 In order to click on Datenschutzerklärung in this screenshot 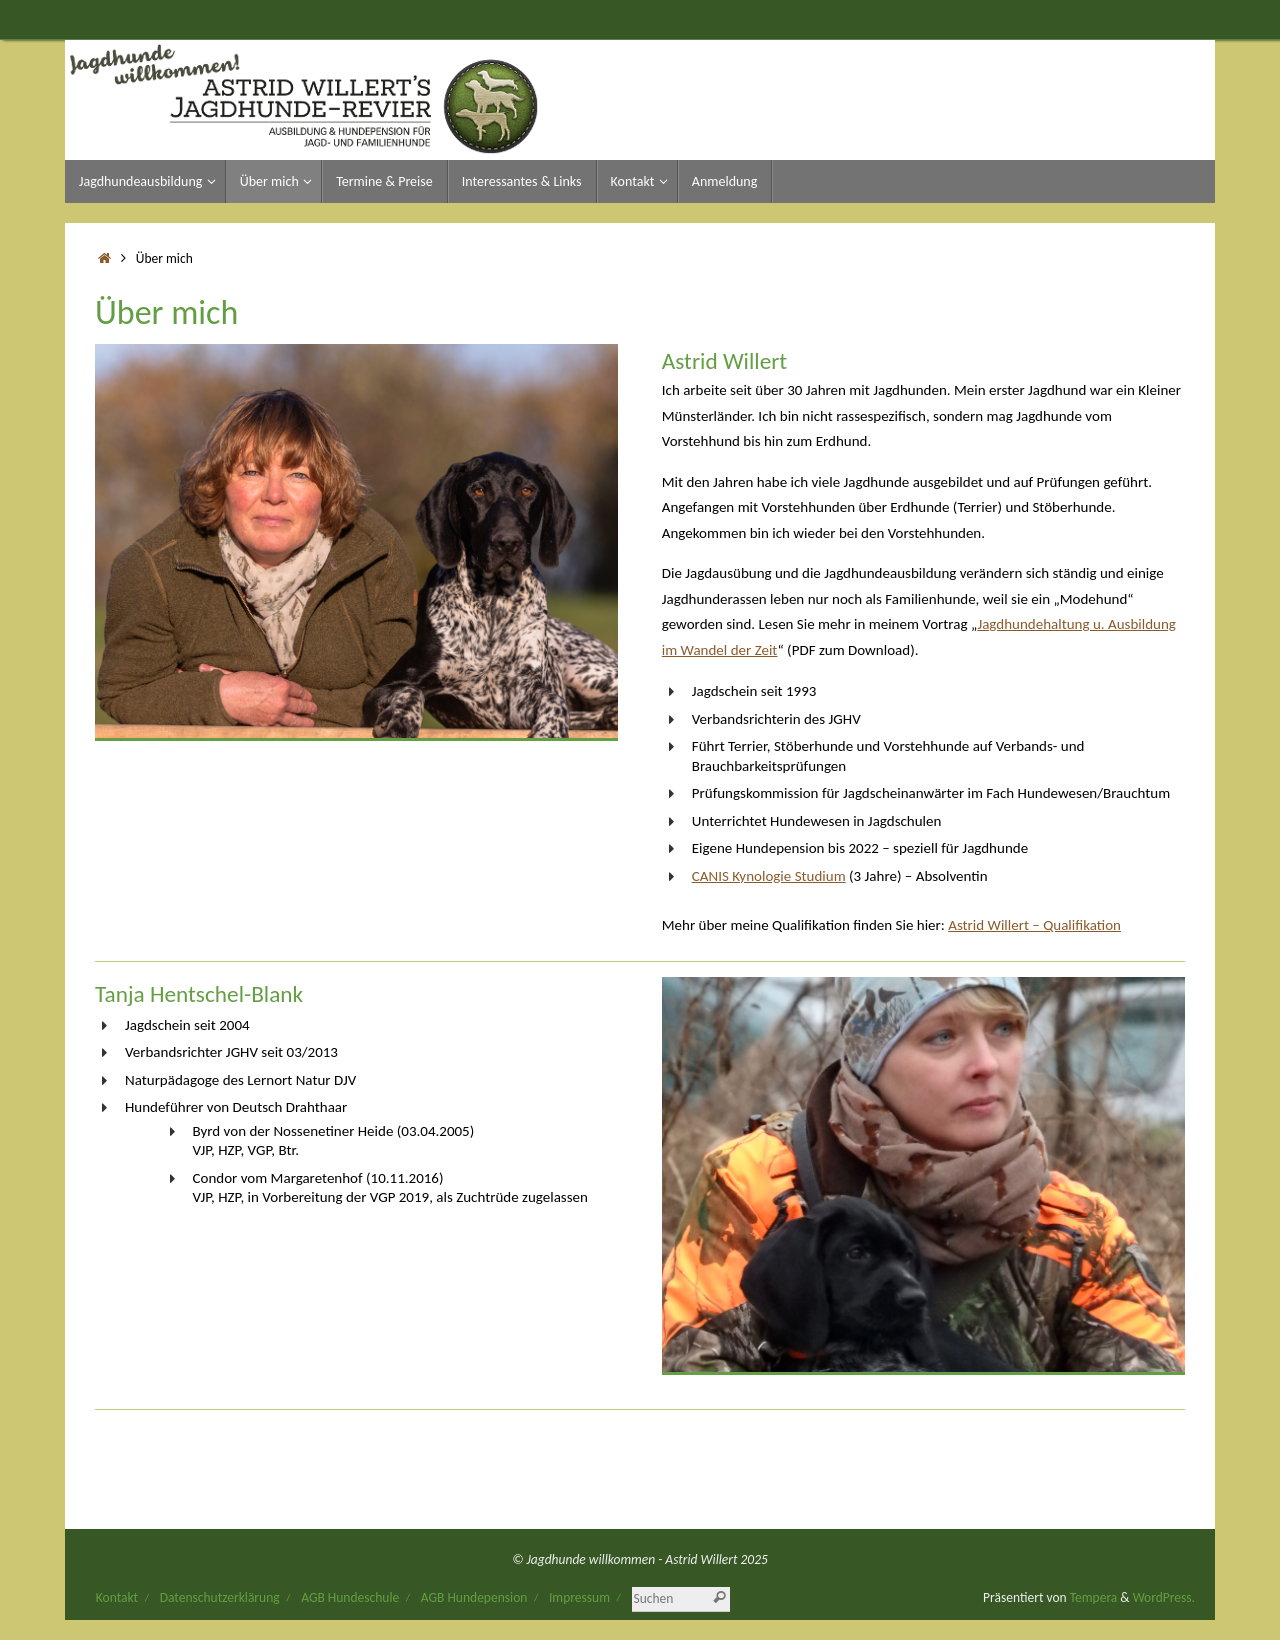, I will do `click(220, 1597)`.